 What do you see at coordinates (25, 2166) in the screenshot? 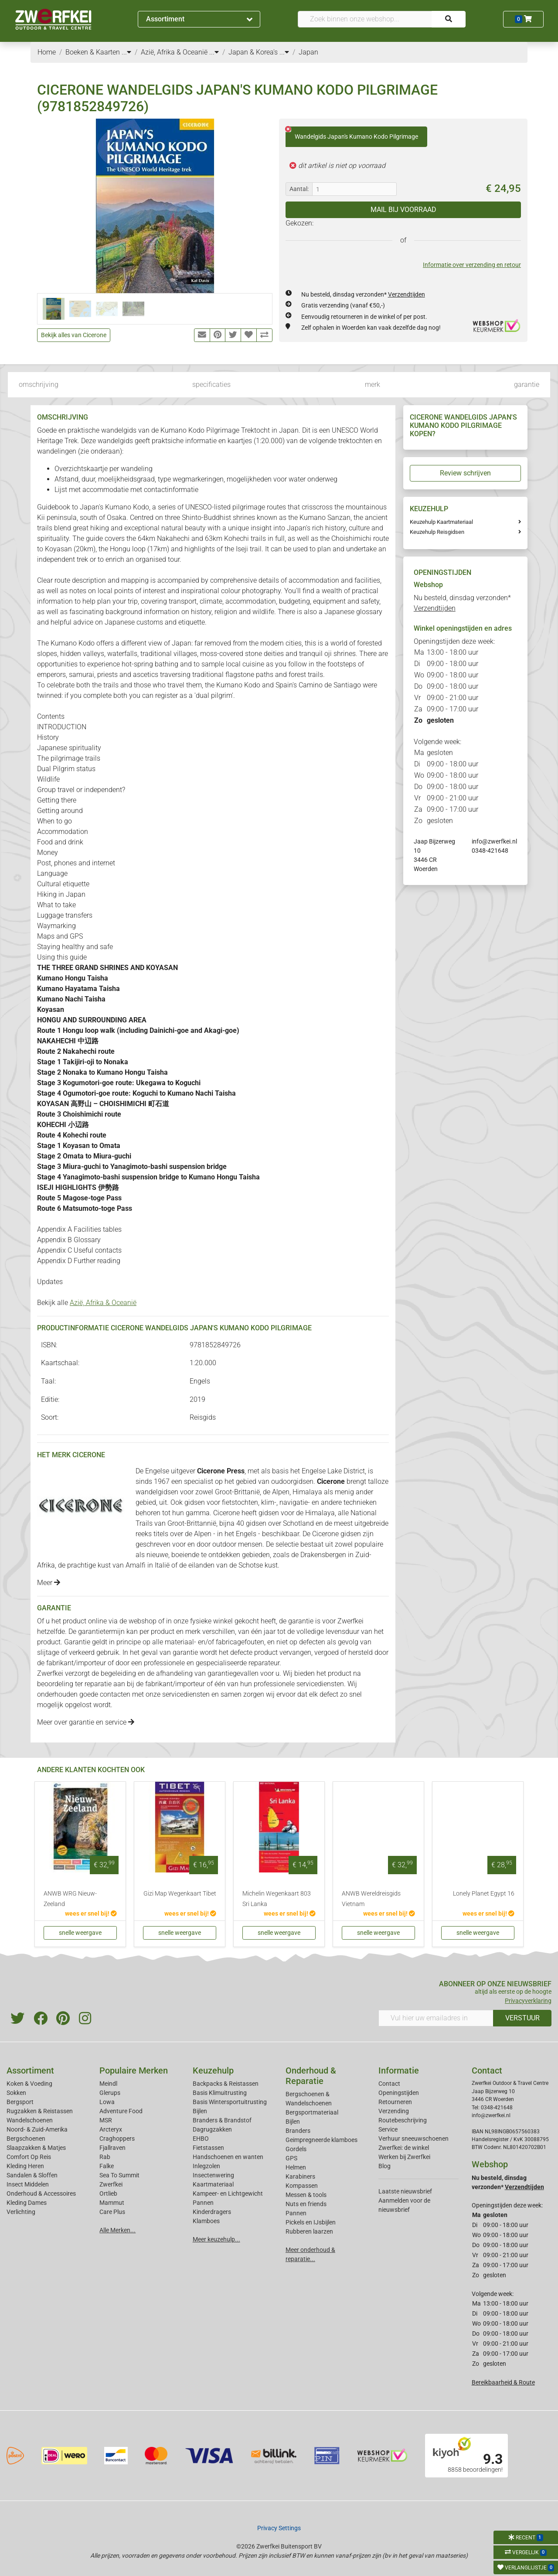
I see `Kleding Heren` at bounding box center [25, 2166].